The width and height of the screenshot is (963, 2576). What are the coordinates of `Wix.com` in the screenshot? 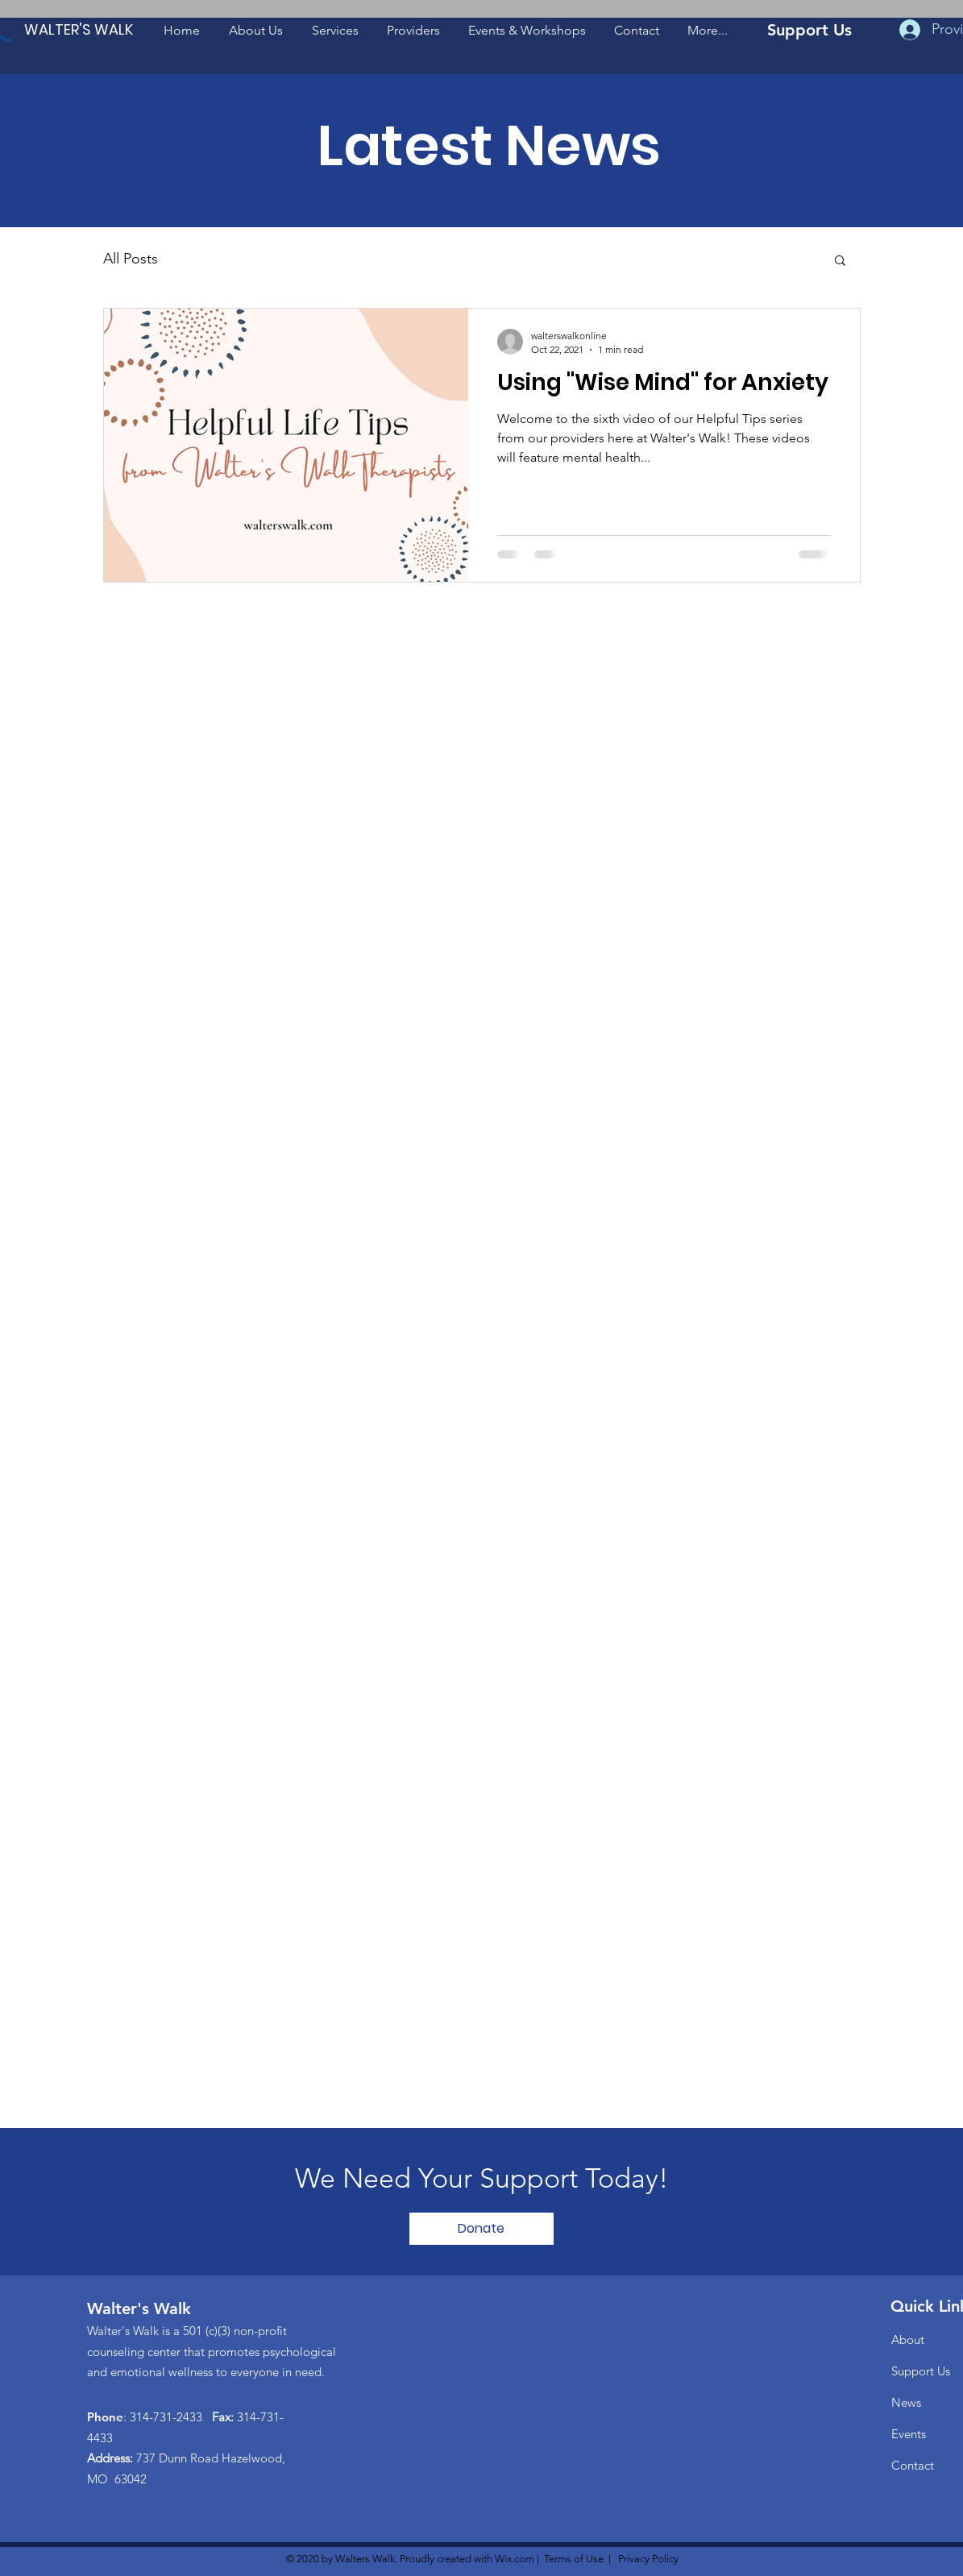 It's located at (514, 2559).